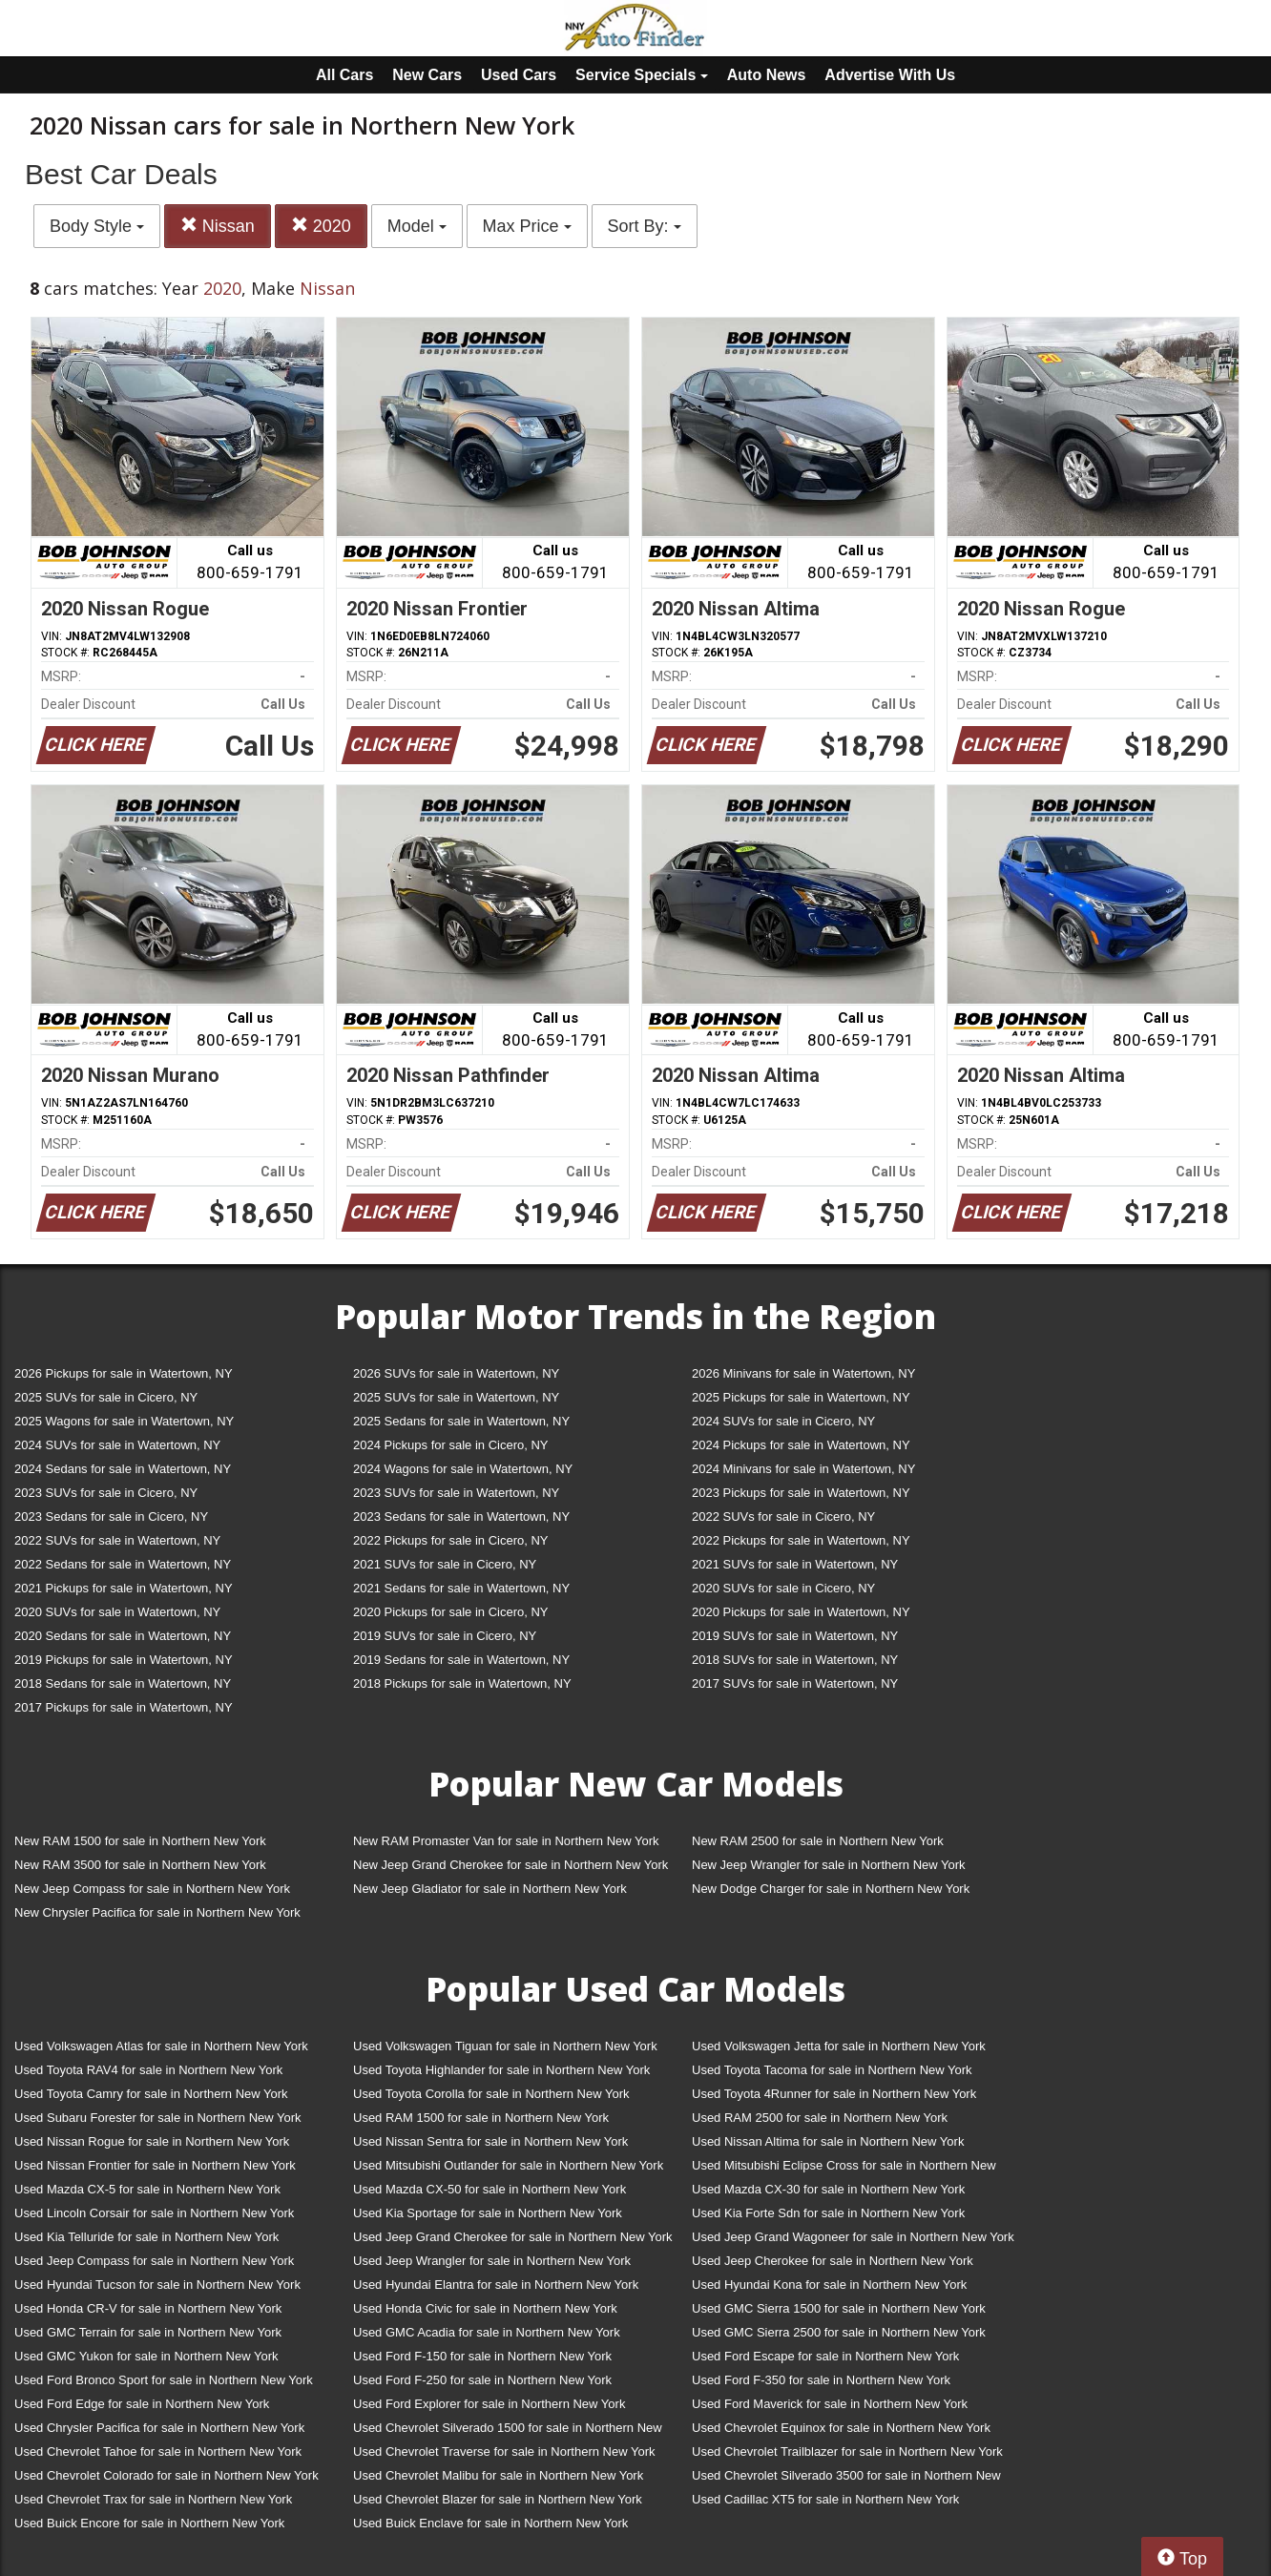 The width and height of the screenshot is (1271, 2576). Describe the element at coordinates (106, 1492) in the screenshot. I see `2023 SUVs for sale in Cicero, NY` at that location.